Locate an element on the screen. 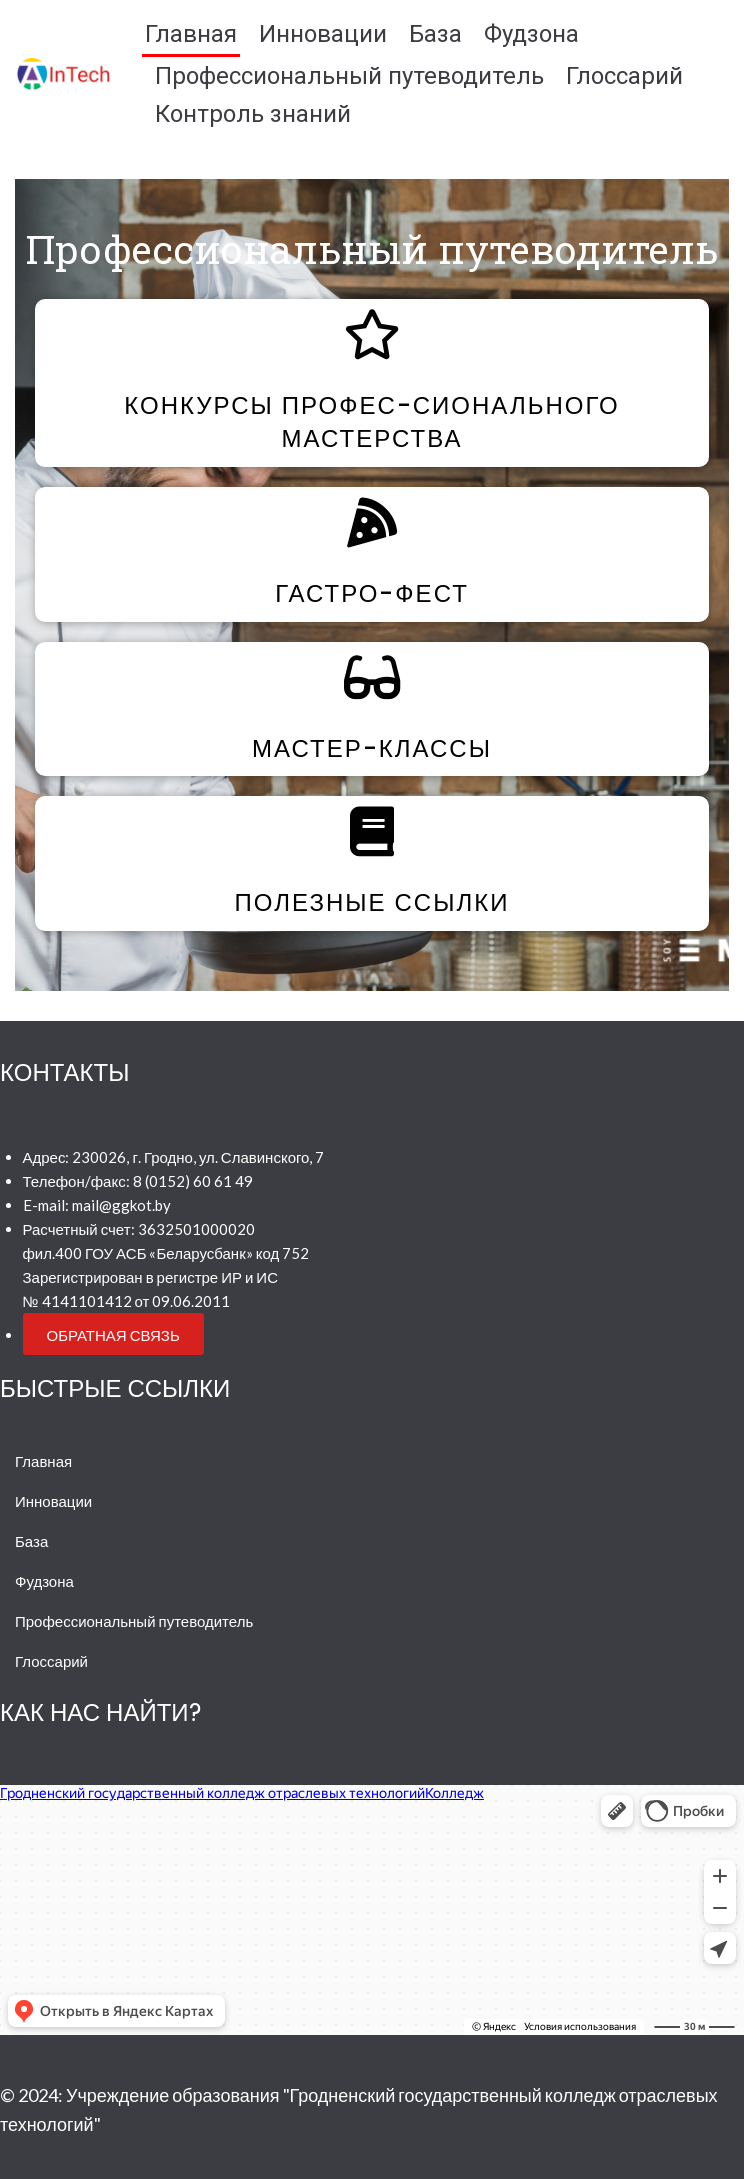 This screenshot has height=2179, width=744. Профессиональный путеводитель is located at coordinates (349, 76).